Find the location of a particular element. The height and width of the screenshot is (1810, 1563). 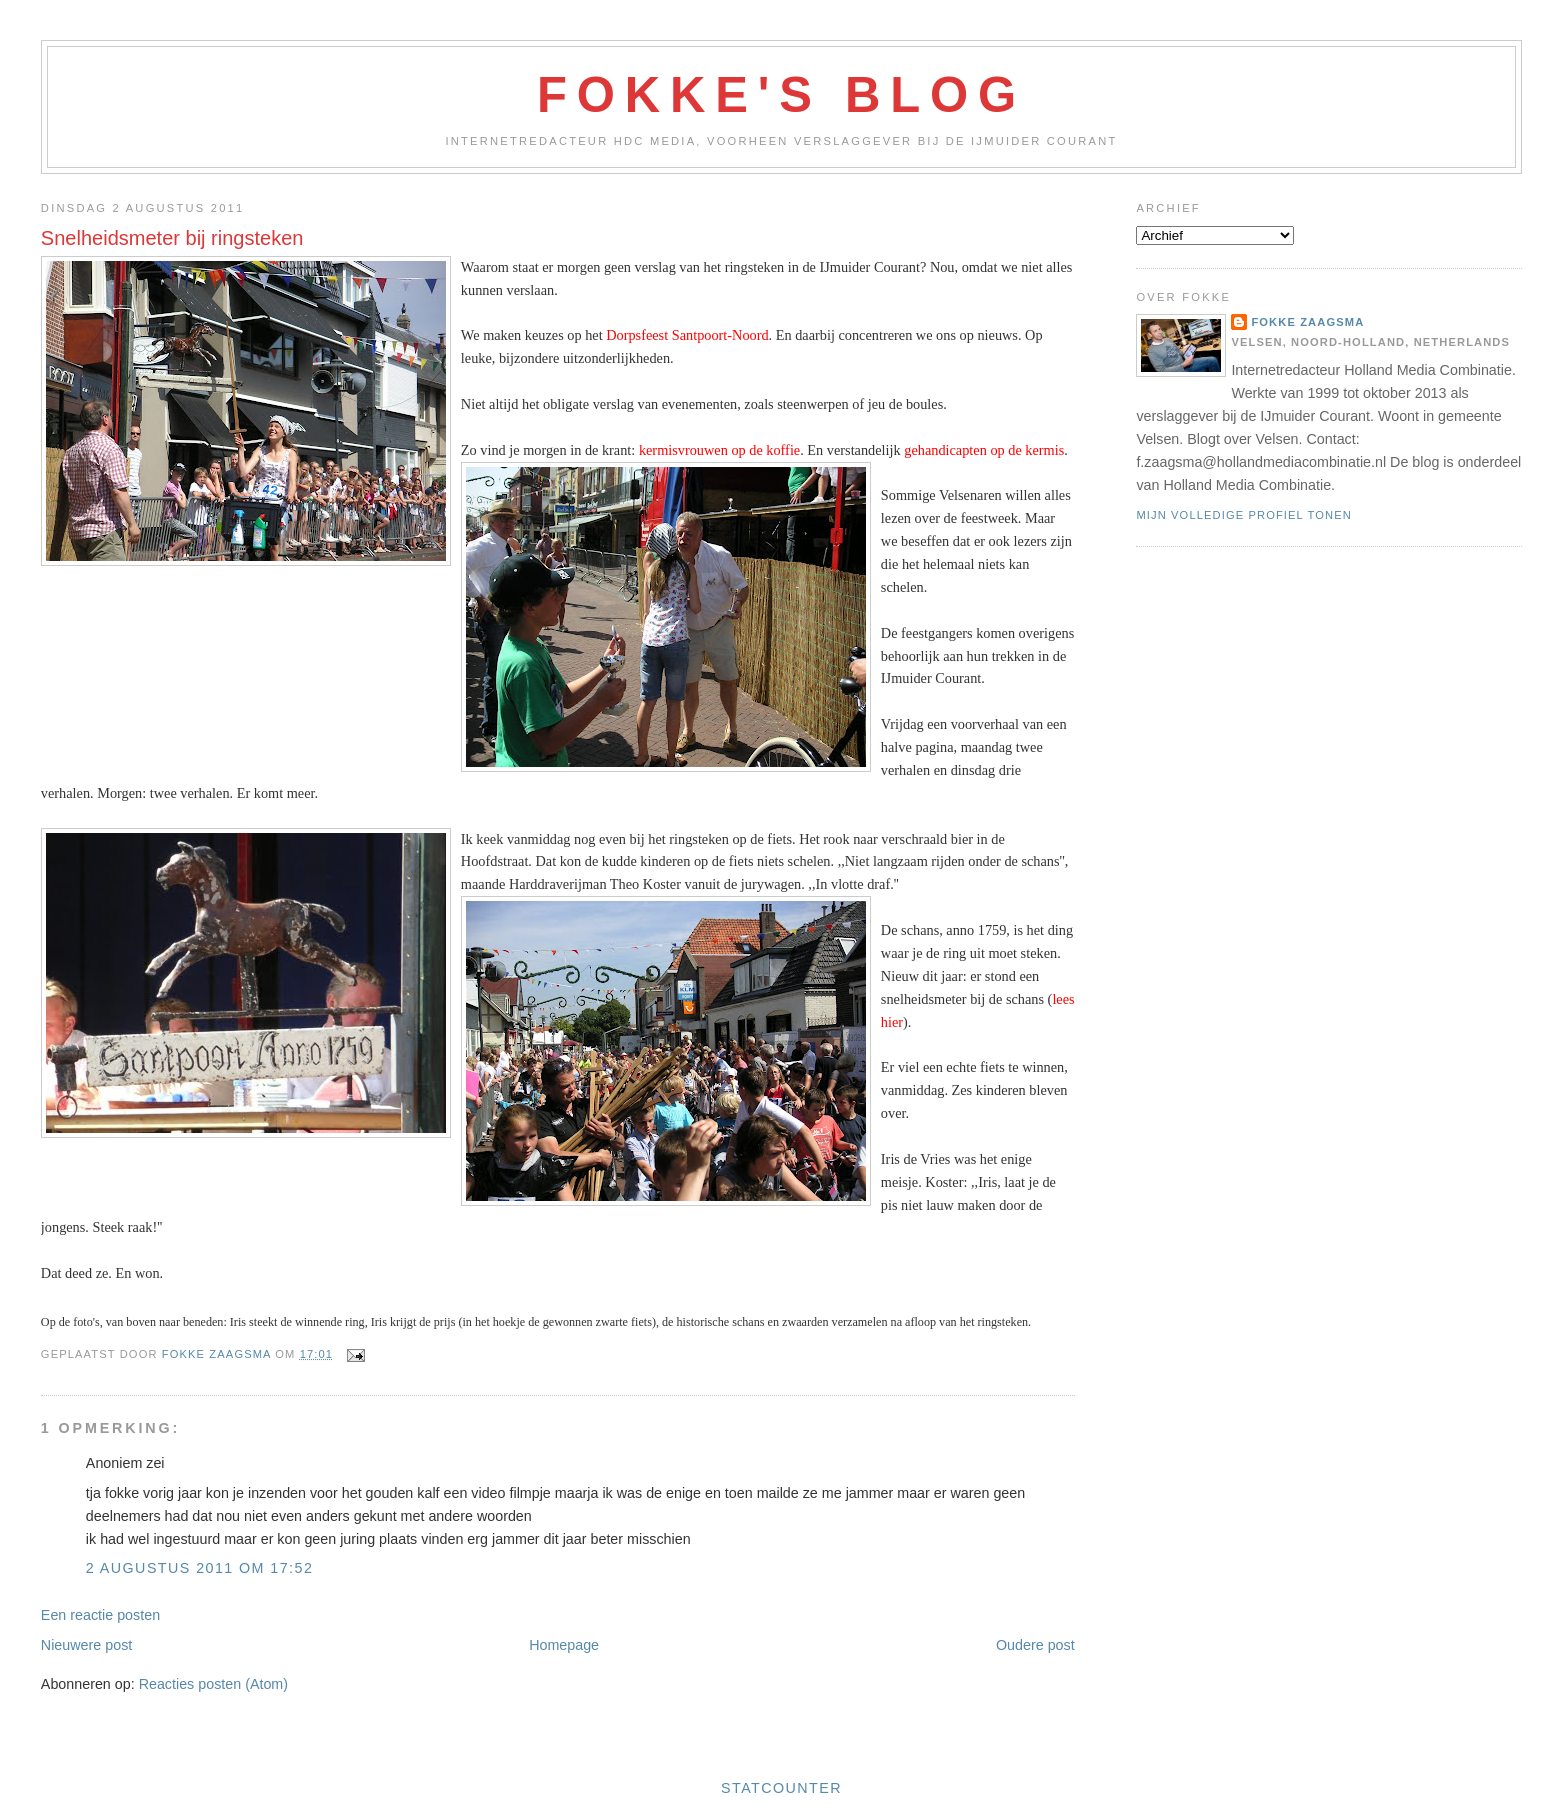

2 augustus 2011 om 17:52 is located at coordinates (199, 1568).